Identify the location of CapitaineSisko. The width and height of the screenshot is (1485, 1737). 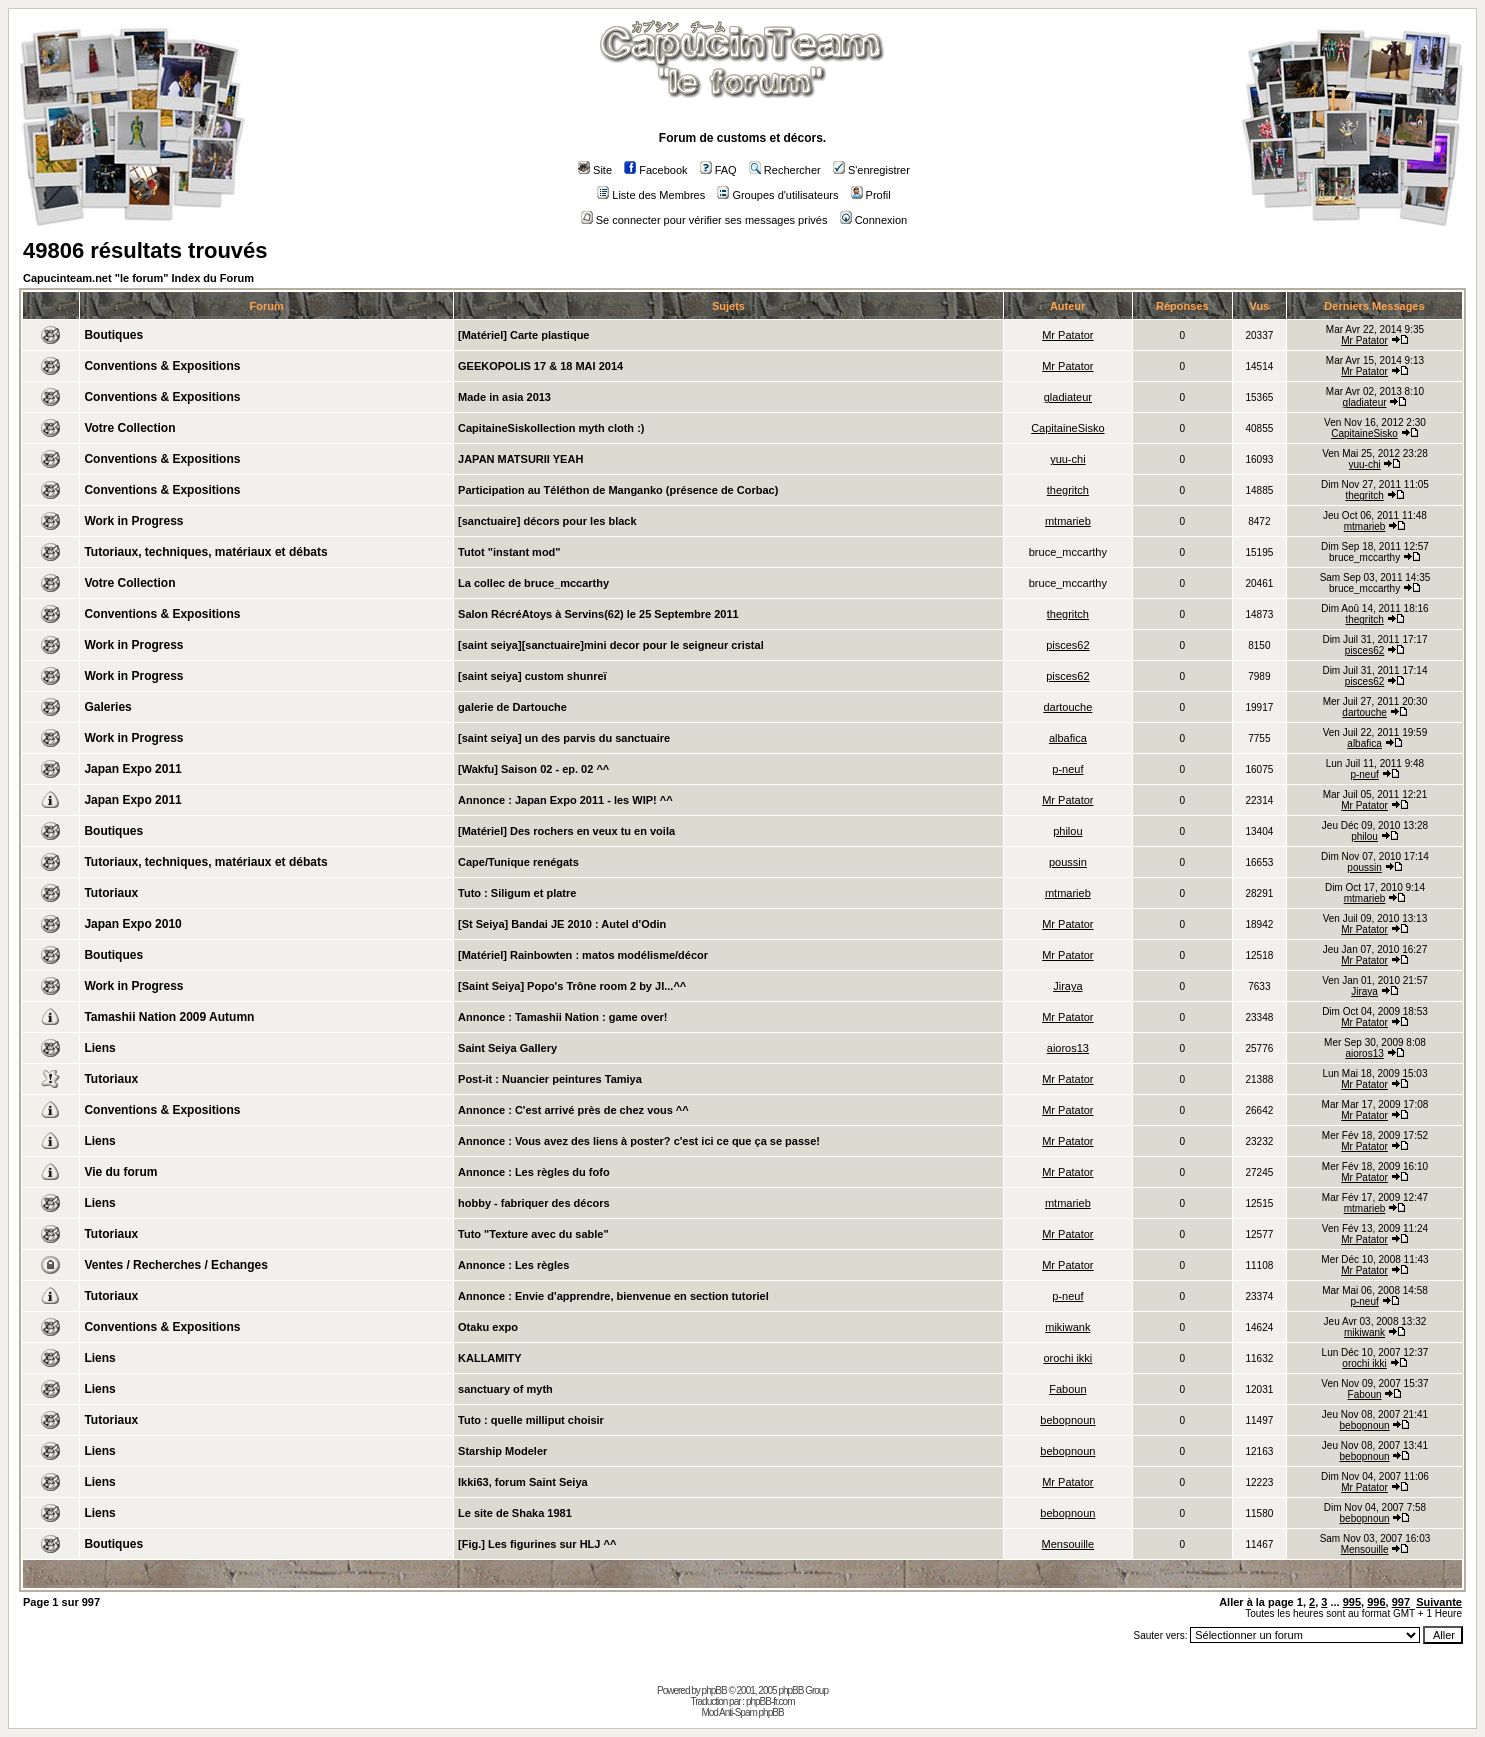
(1067, 428).